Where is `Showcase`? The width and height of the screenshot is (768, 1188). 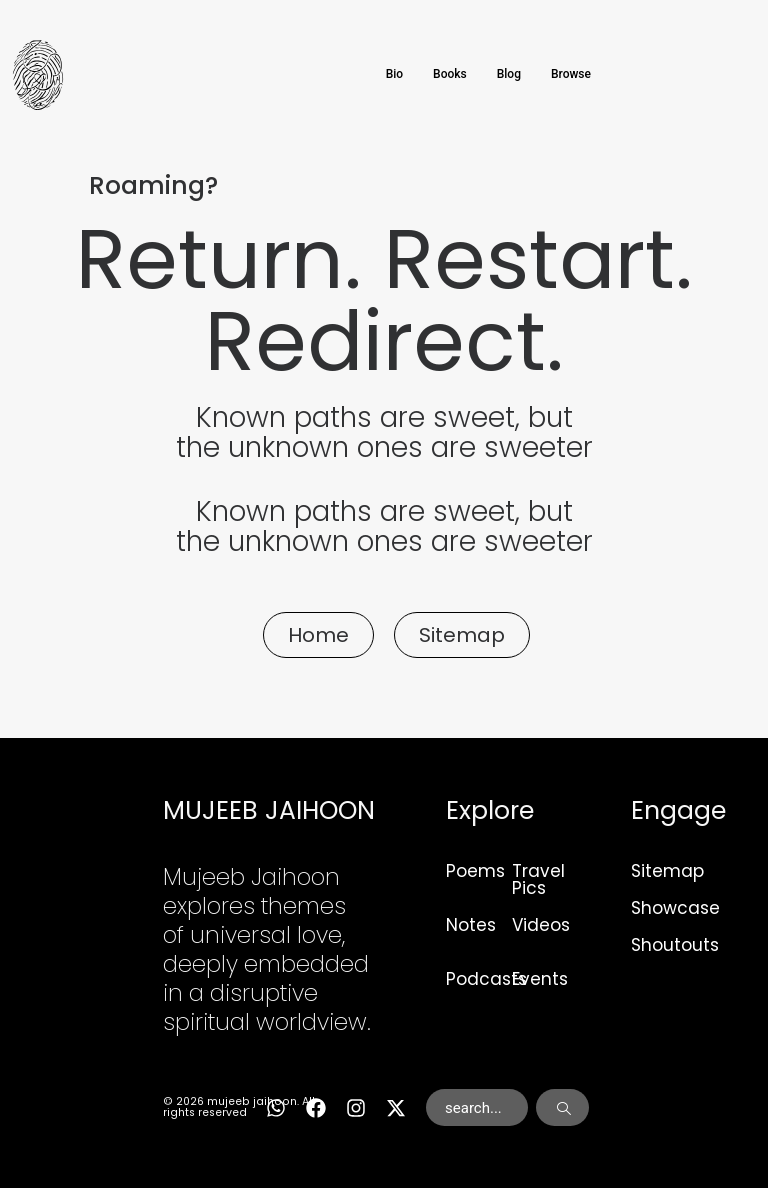
Showcase is located at coordinates (675, 908).